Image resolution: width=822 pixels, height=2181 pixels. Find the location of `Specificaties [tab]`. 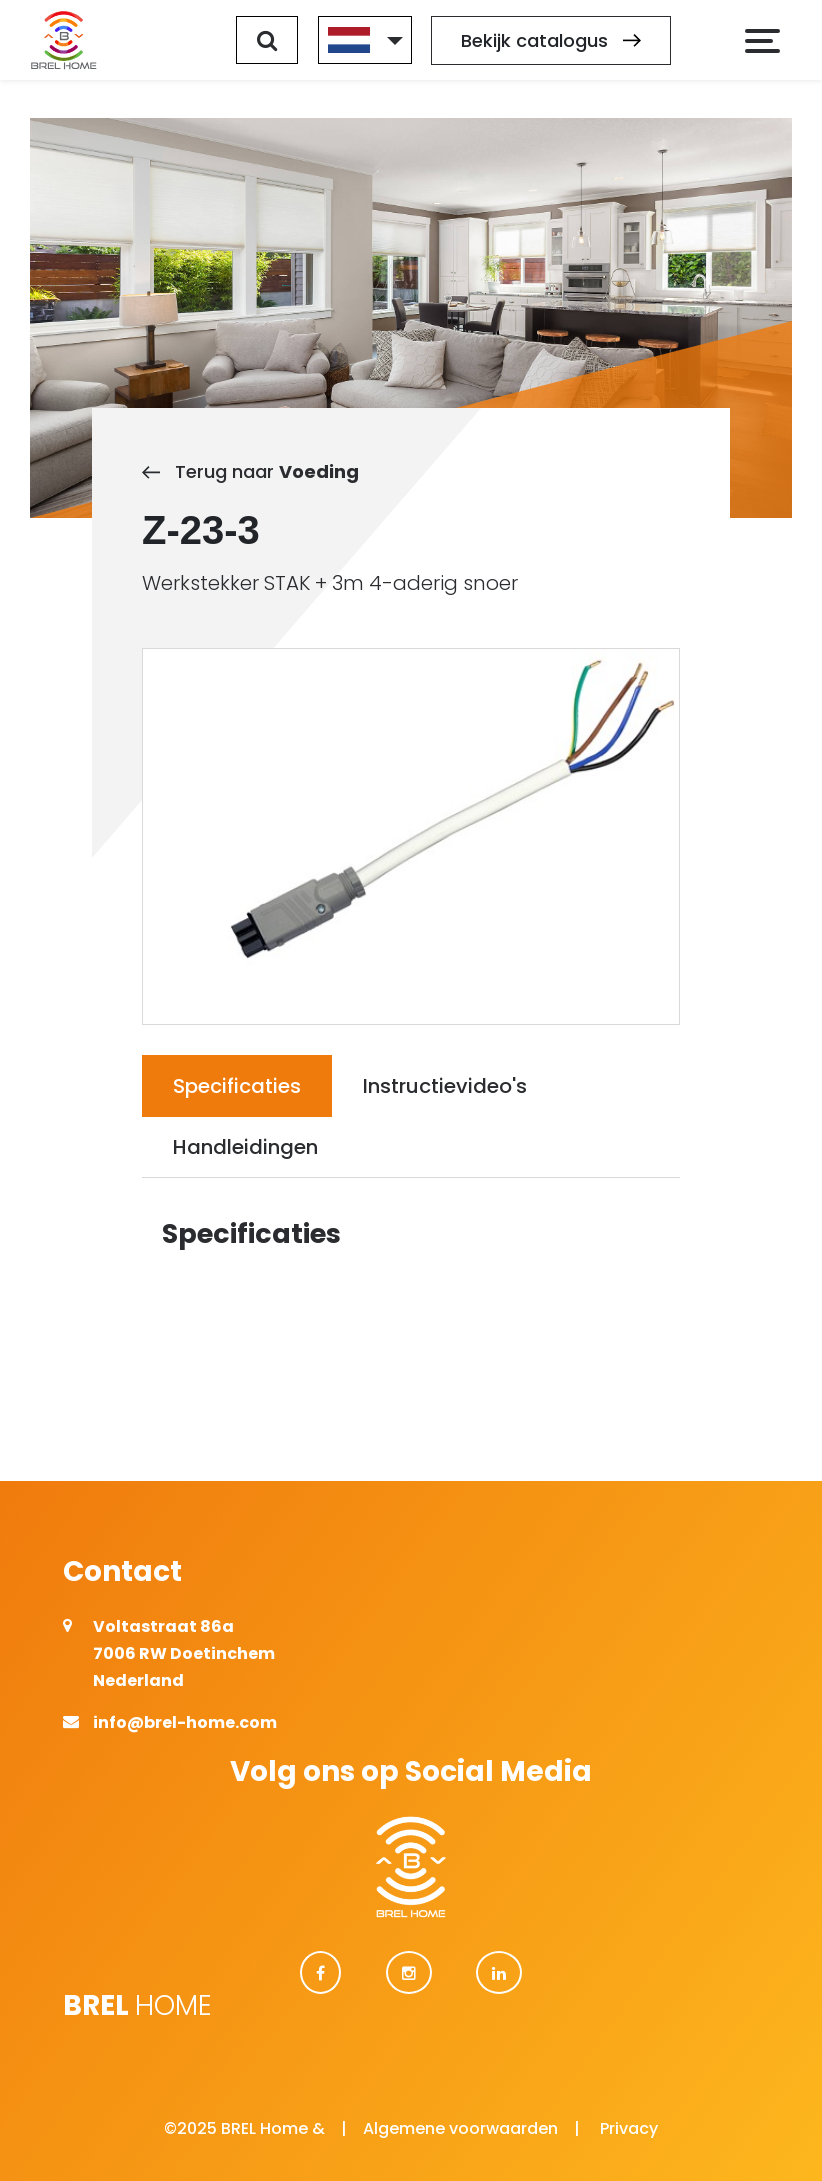

Specificaties [tab] is located at coordinates (237, 1086).